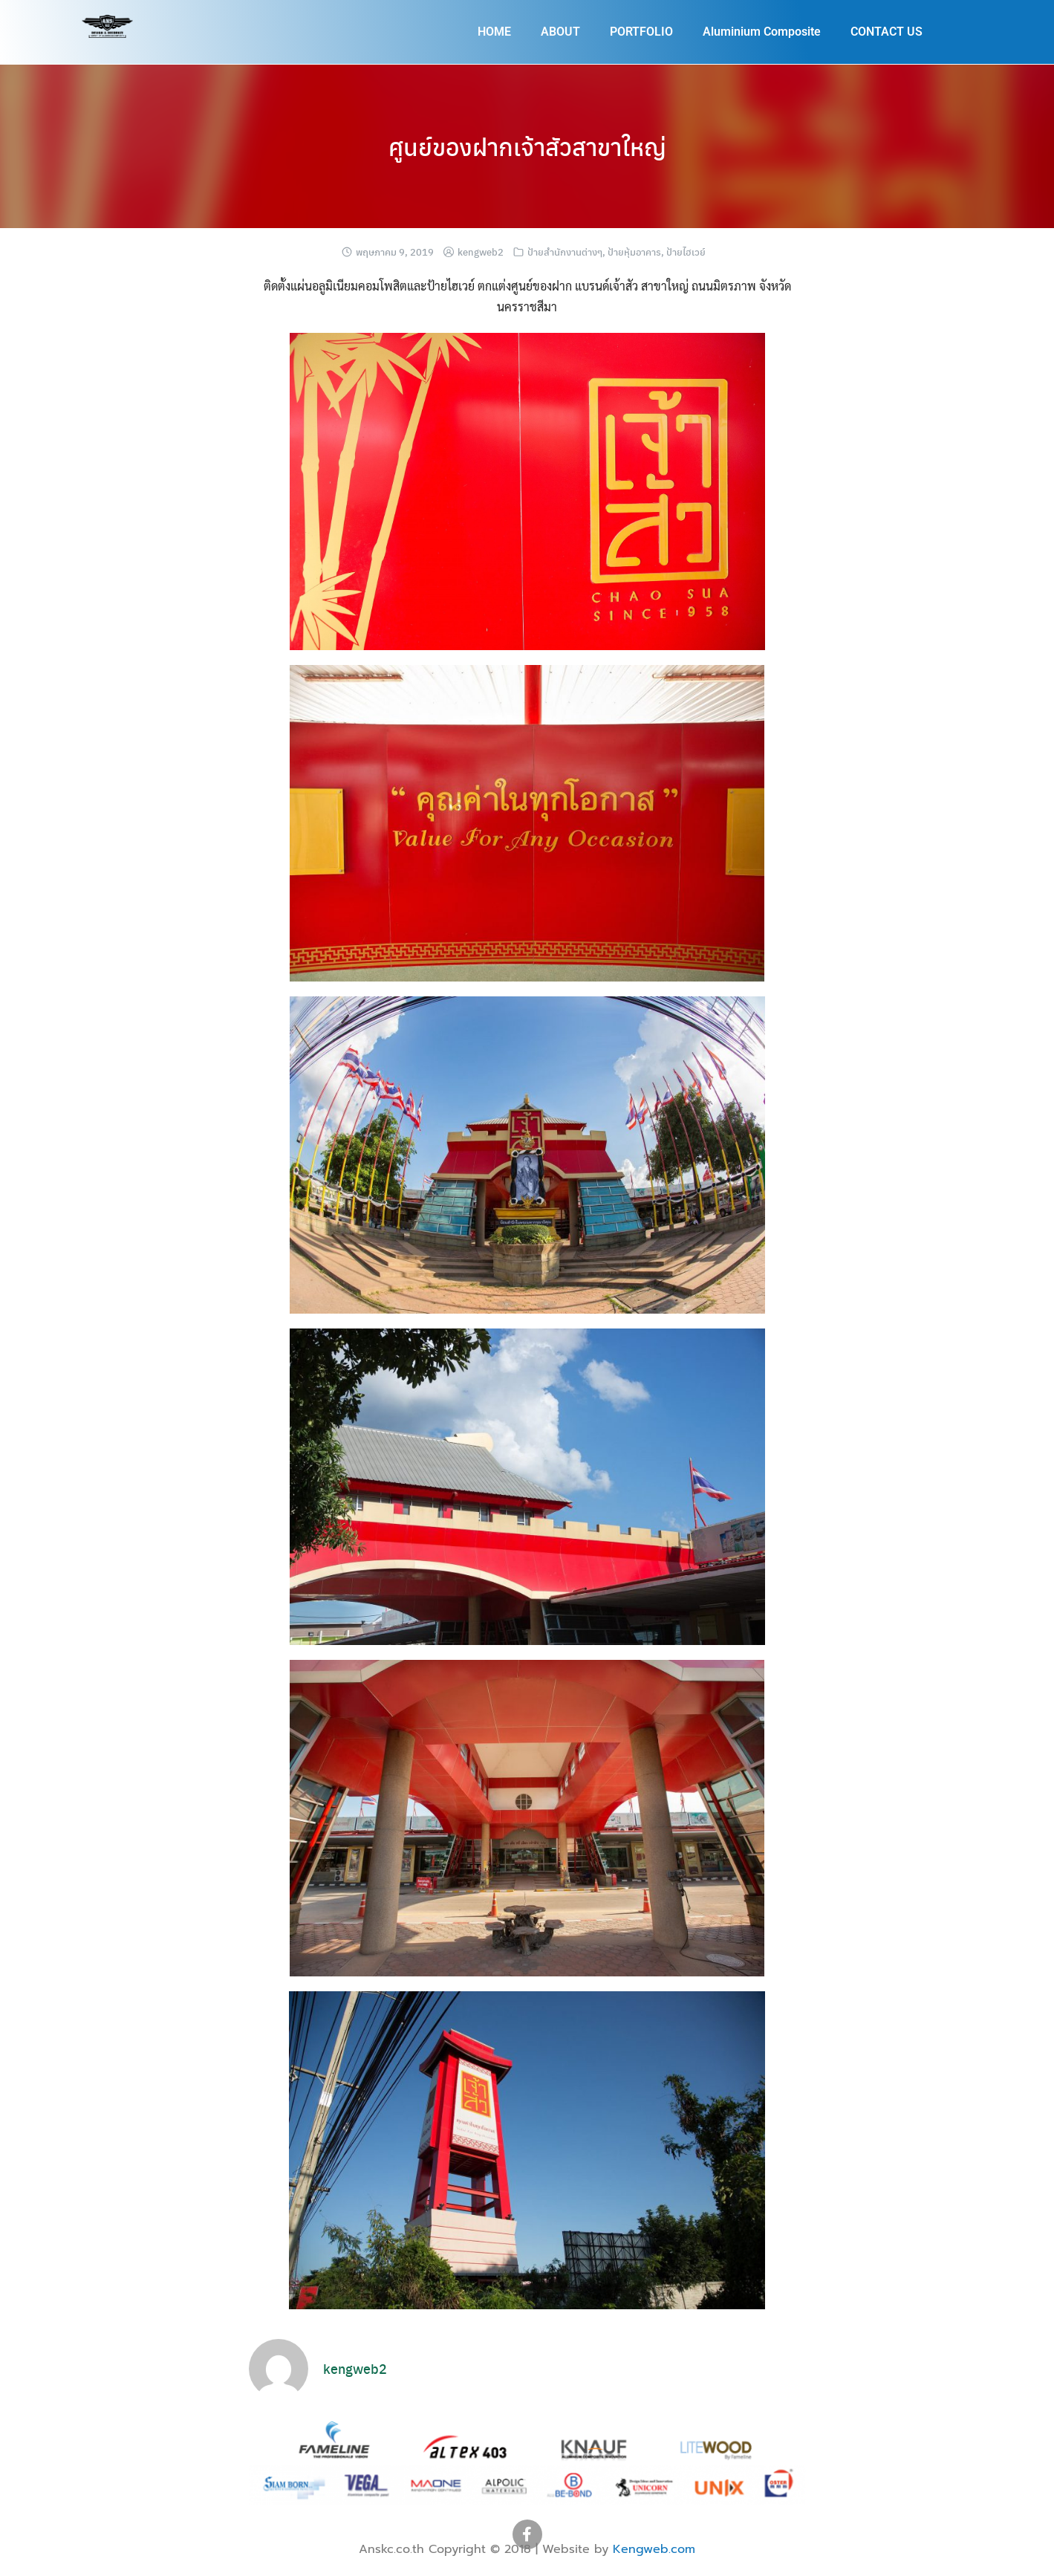 This screenshot has width=1054, height=2576. Describe the element at coordinates (560, 32) in the screenshot. I see `ABOUT` at that location.